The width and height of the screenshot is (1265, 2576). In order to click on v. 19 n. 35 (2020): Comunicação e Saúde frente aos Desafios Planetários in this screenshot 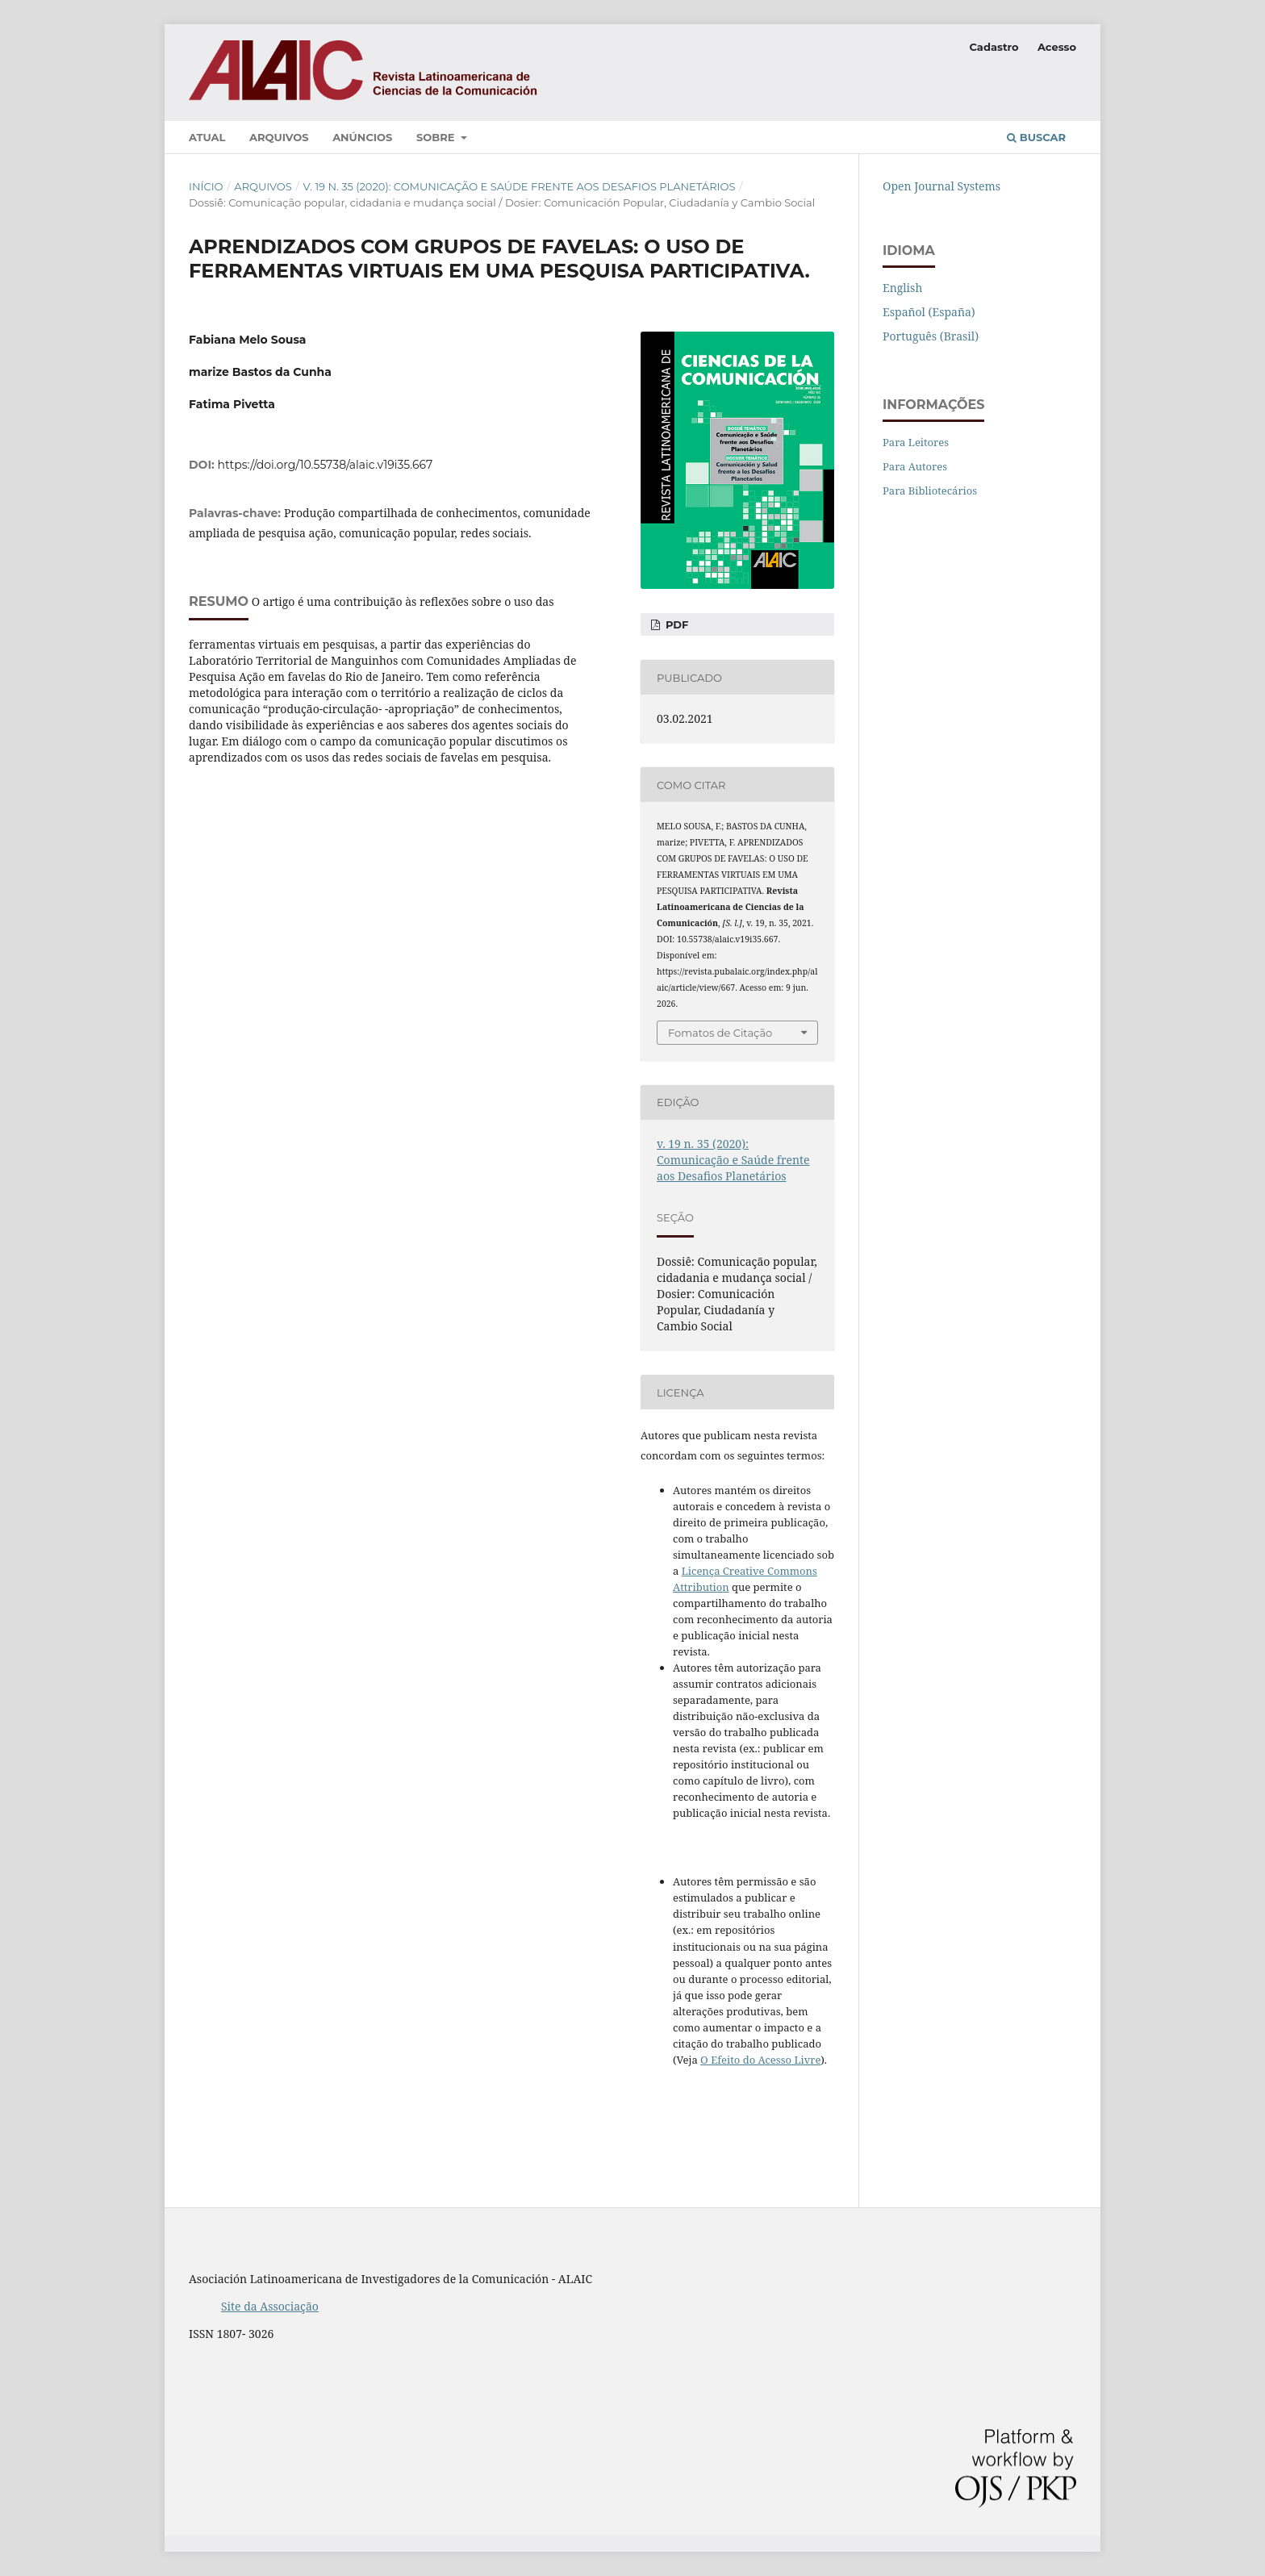, I will do `click(519, 186)`.